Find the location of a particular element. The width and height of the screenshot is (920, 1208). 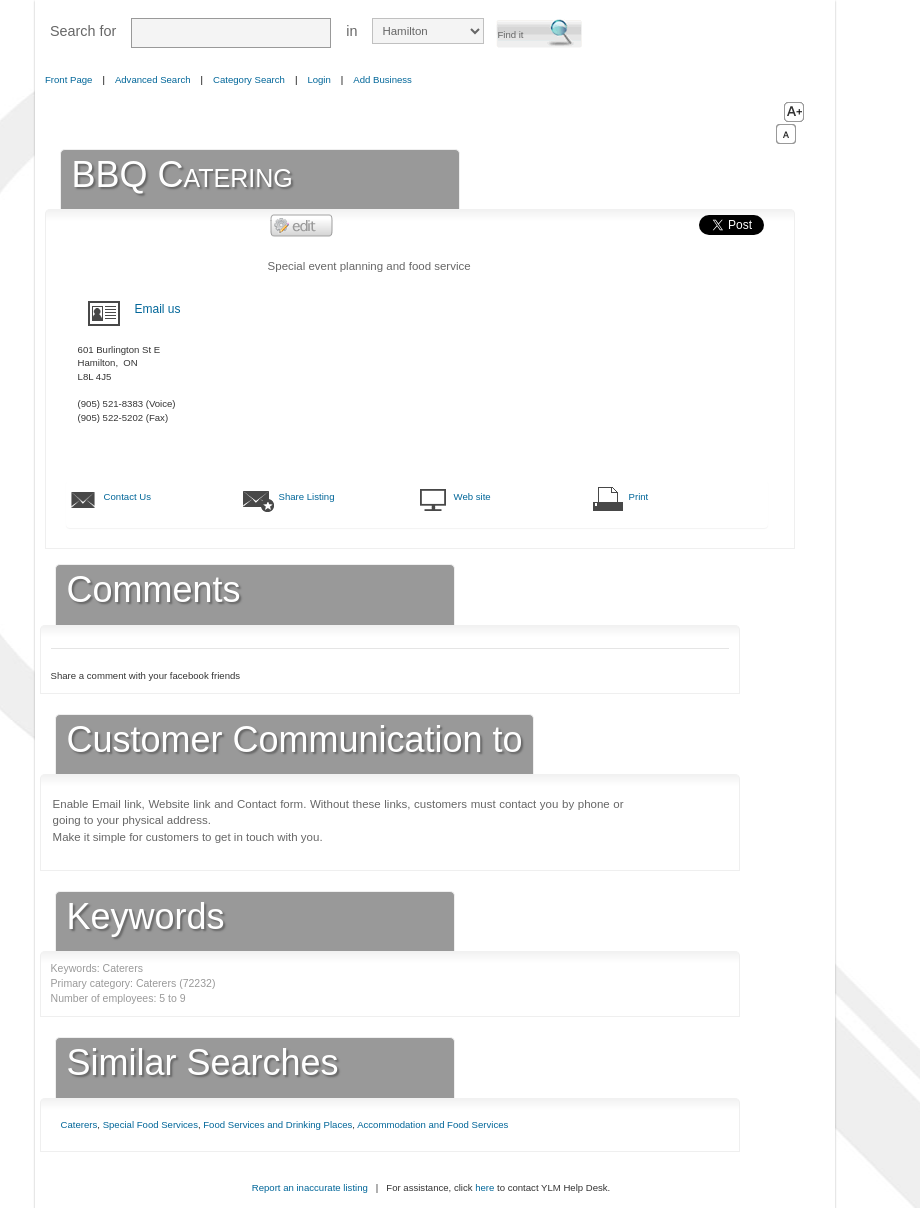

Advanced Search is located at coordinates (153, 79).